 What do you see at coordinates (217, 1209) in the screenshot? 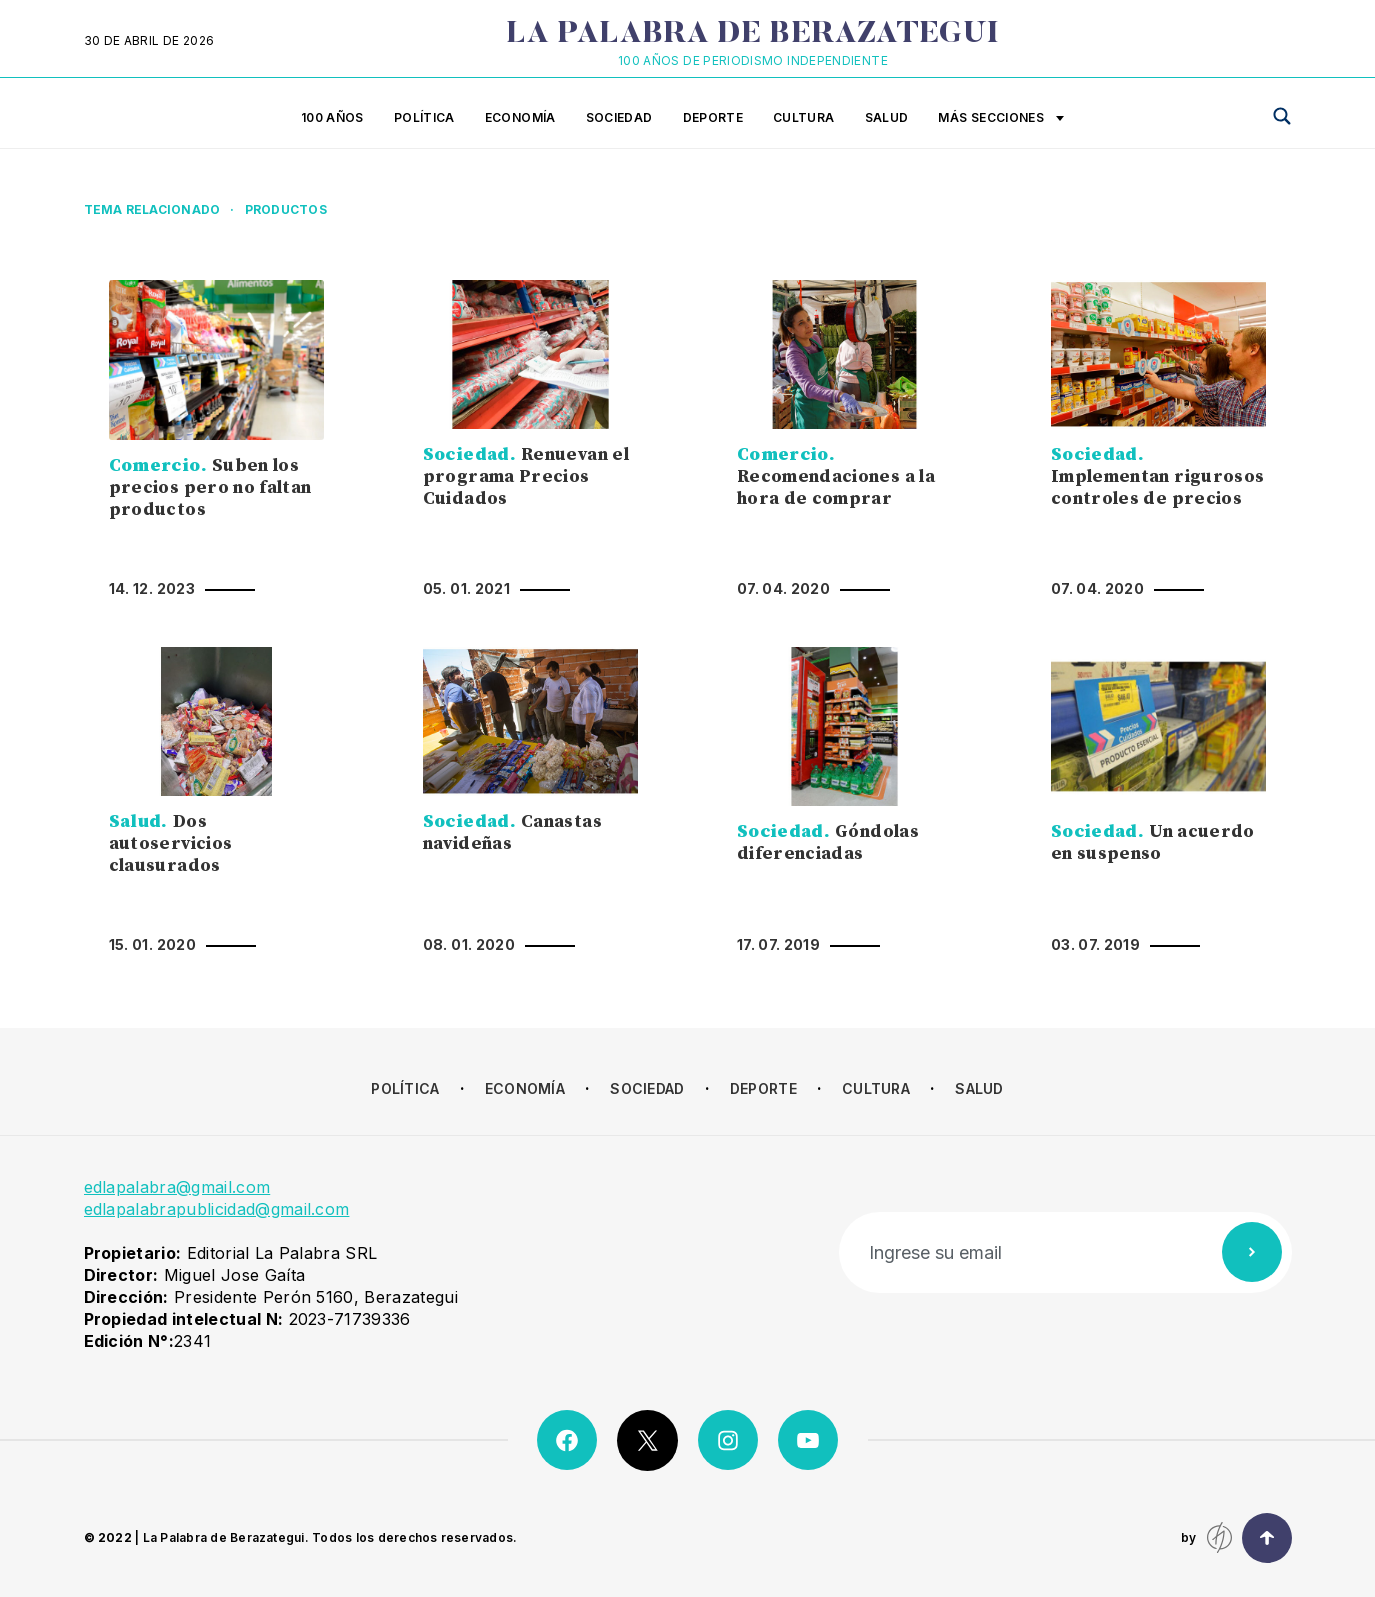
I see `edlapalabrapublicidad@gmail.com` at bounding box center [217, 1209].